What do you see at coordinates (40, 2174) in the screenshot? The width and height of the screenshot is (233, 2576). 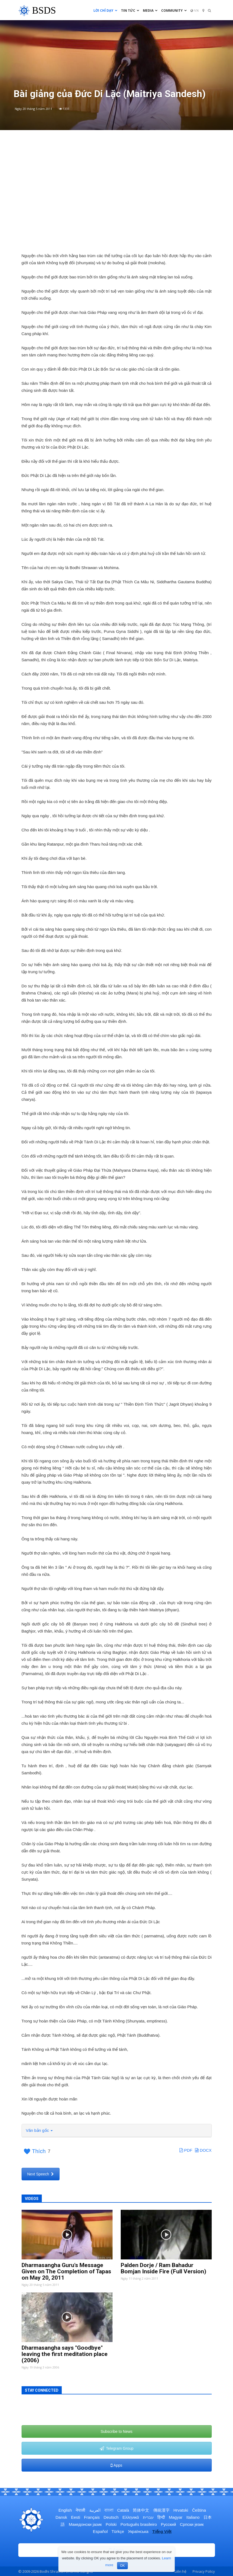 I see `Next Speech` at bounding box center [40, 2174].